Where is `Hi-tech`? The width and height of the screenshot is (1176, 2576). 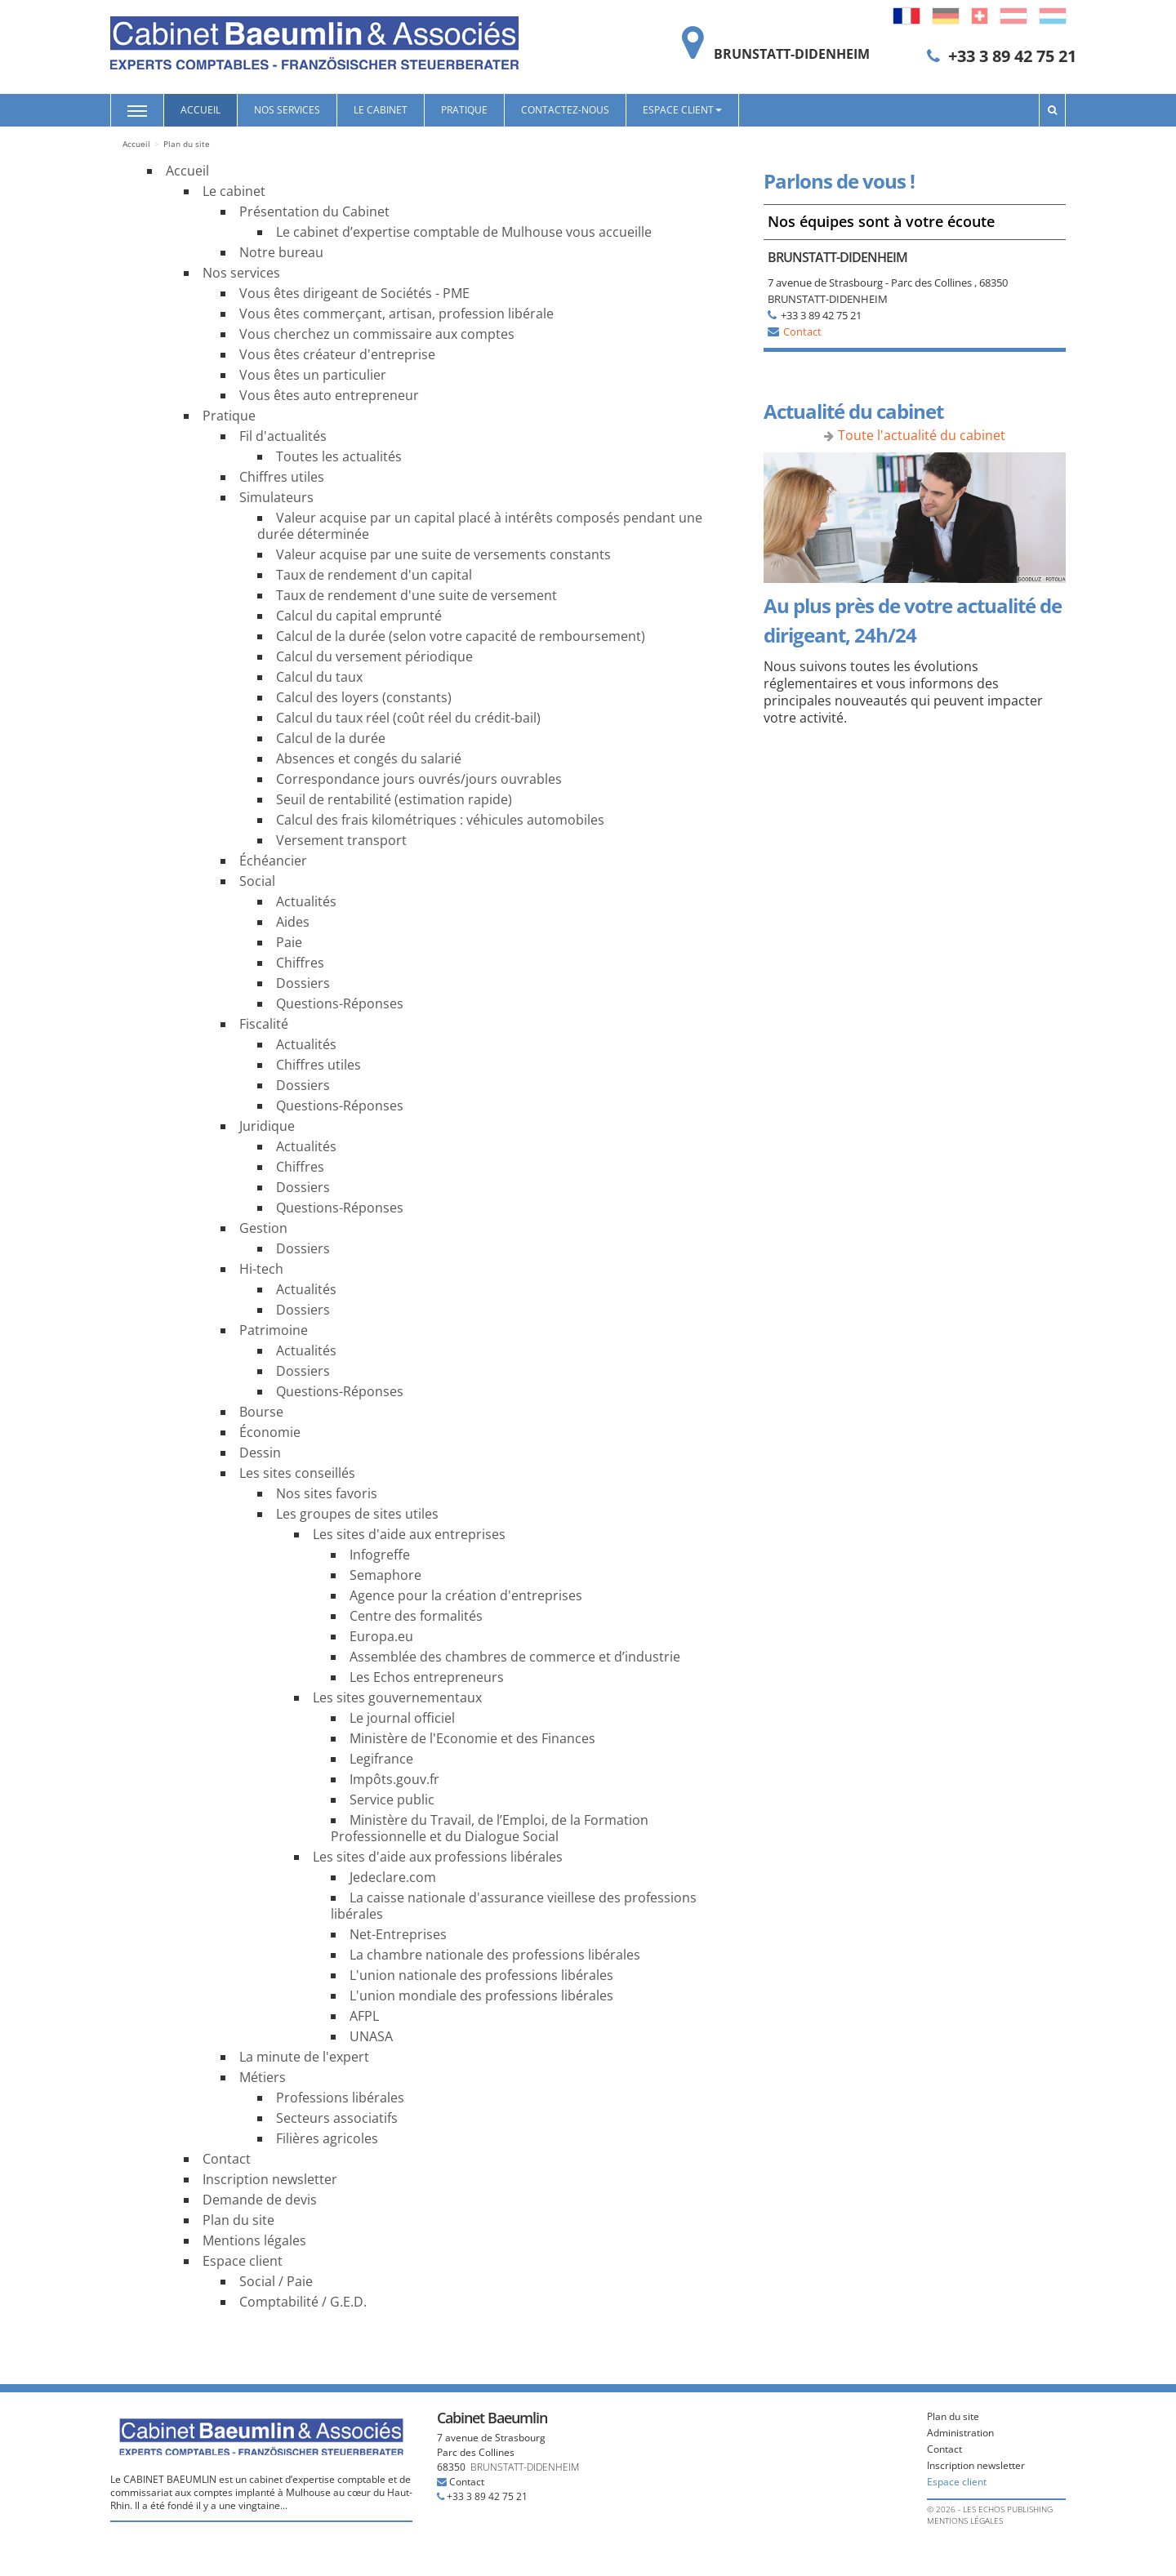
Hi-tech is located at coordinates (261, 1269).